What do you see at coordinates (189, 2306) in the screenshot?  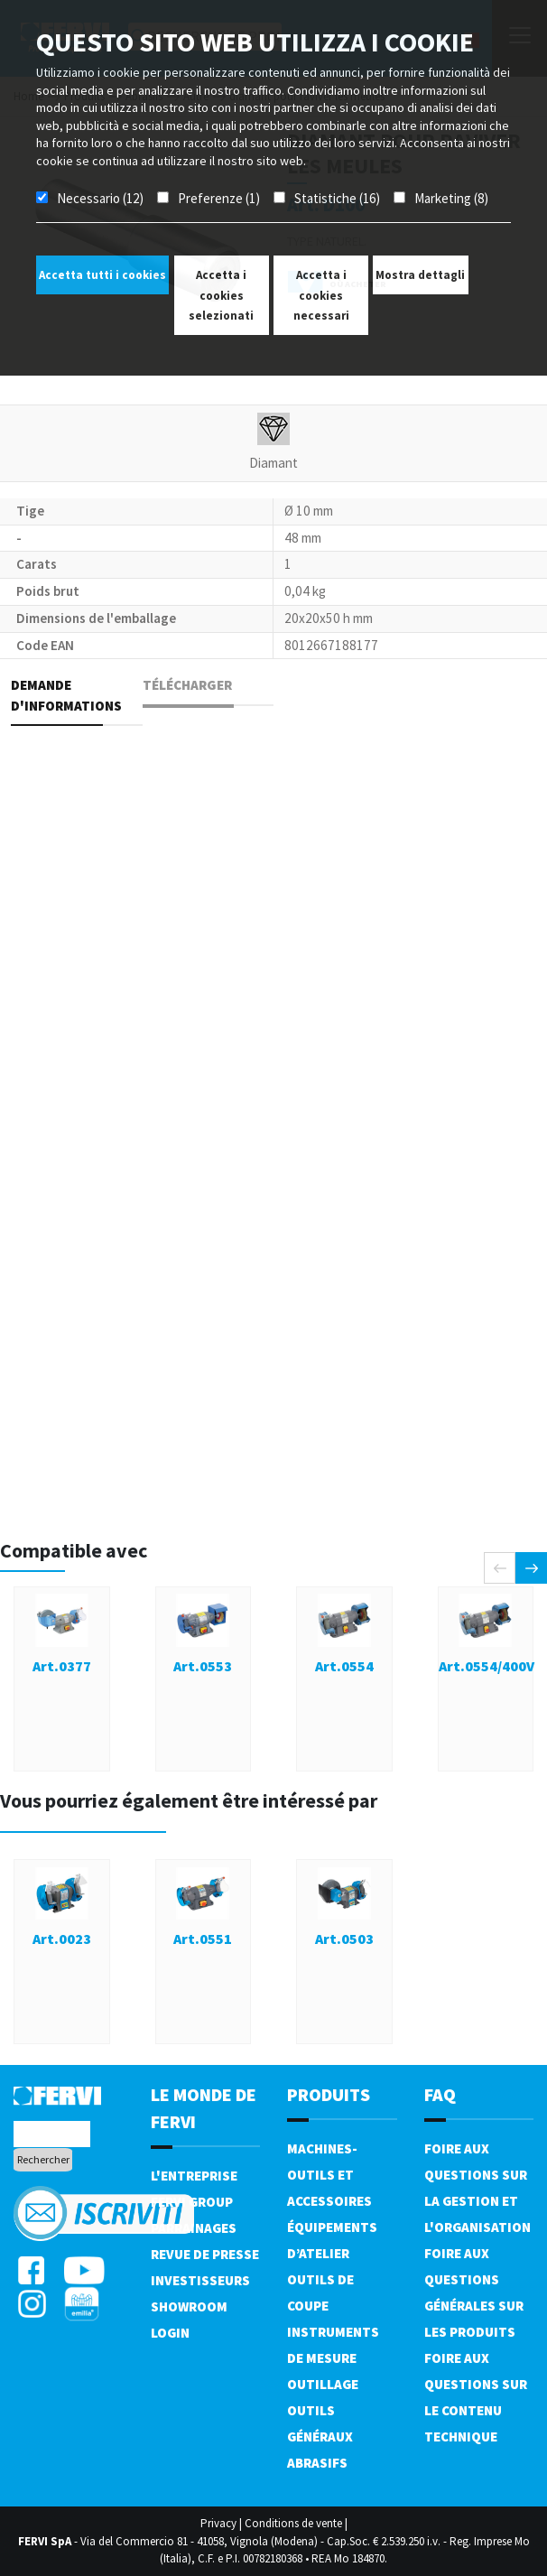 I see `Showroom` at bounding box center [189, 2306].